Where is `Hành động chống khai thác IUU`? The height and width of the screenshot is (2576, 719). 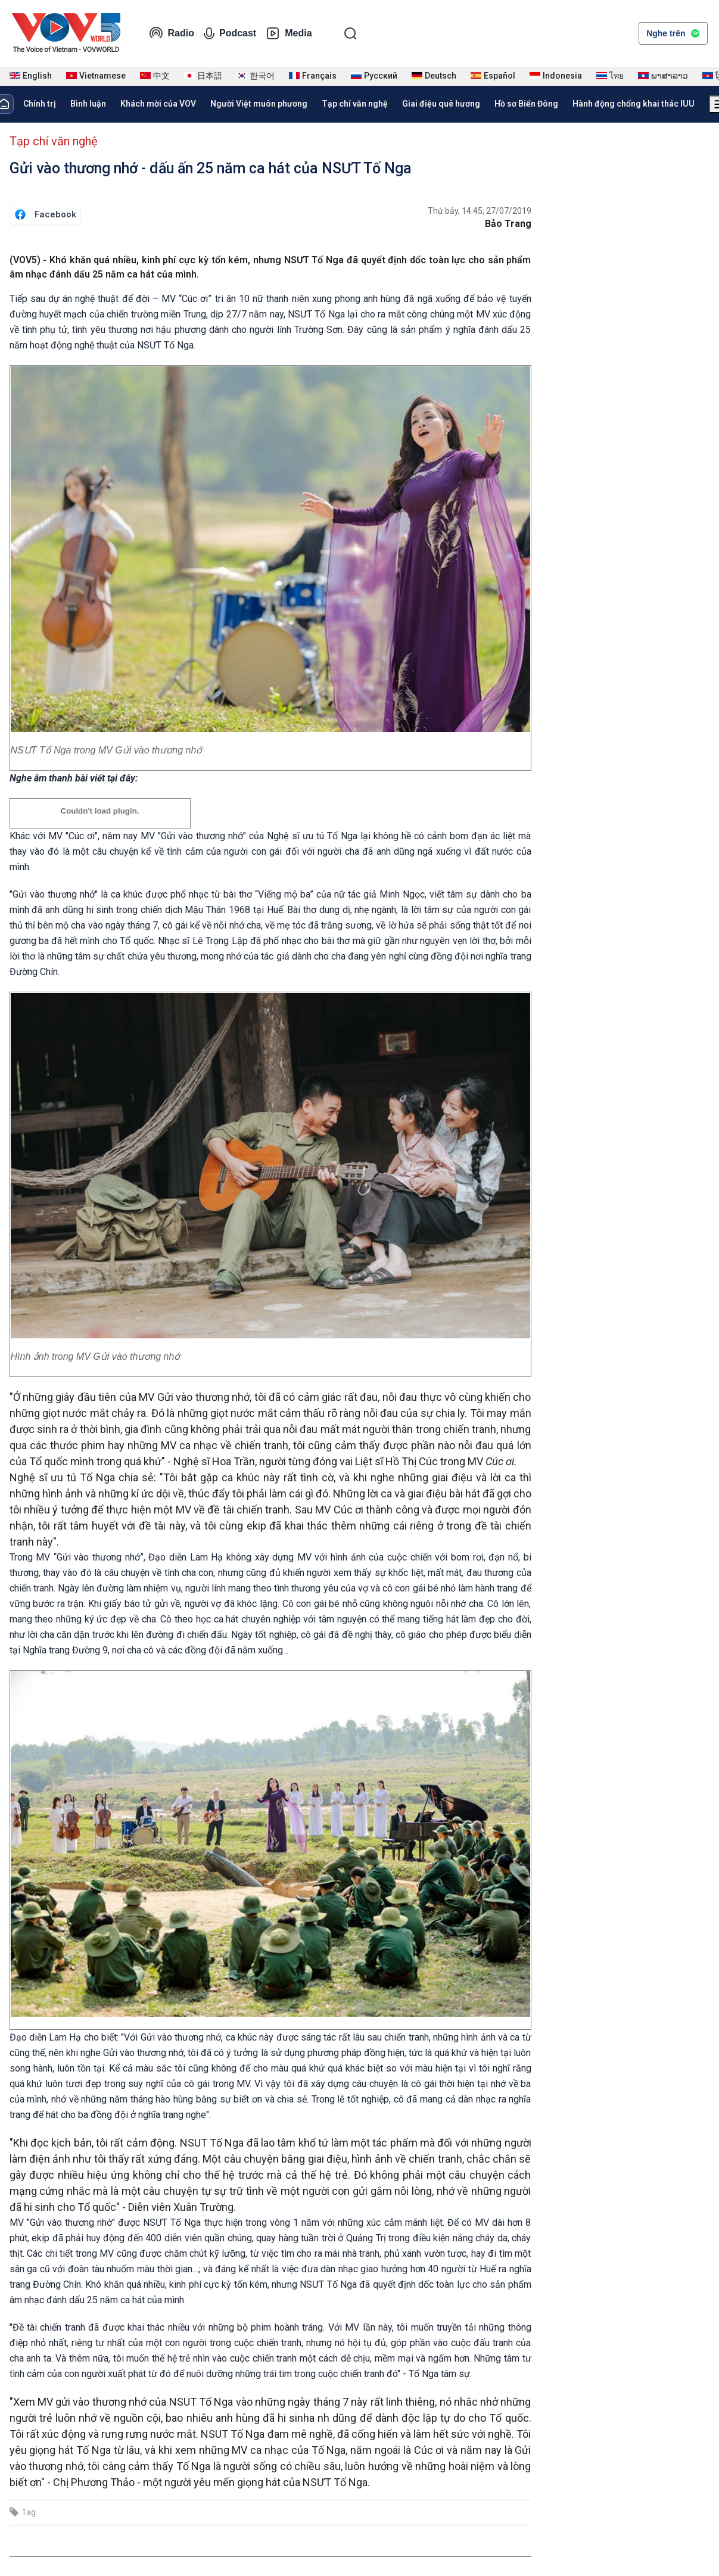 Hành động chống khai thác IUU is located at coordinates (633, 103).